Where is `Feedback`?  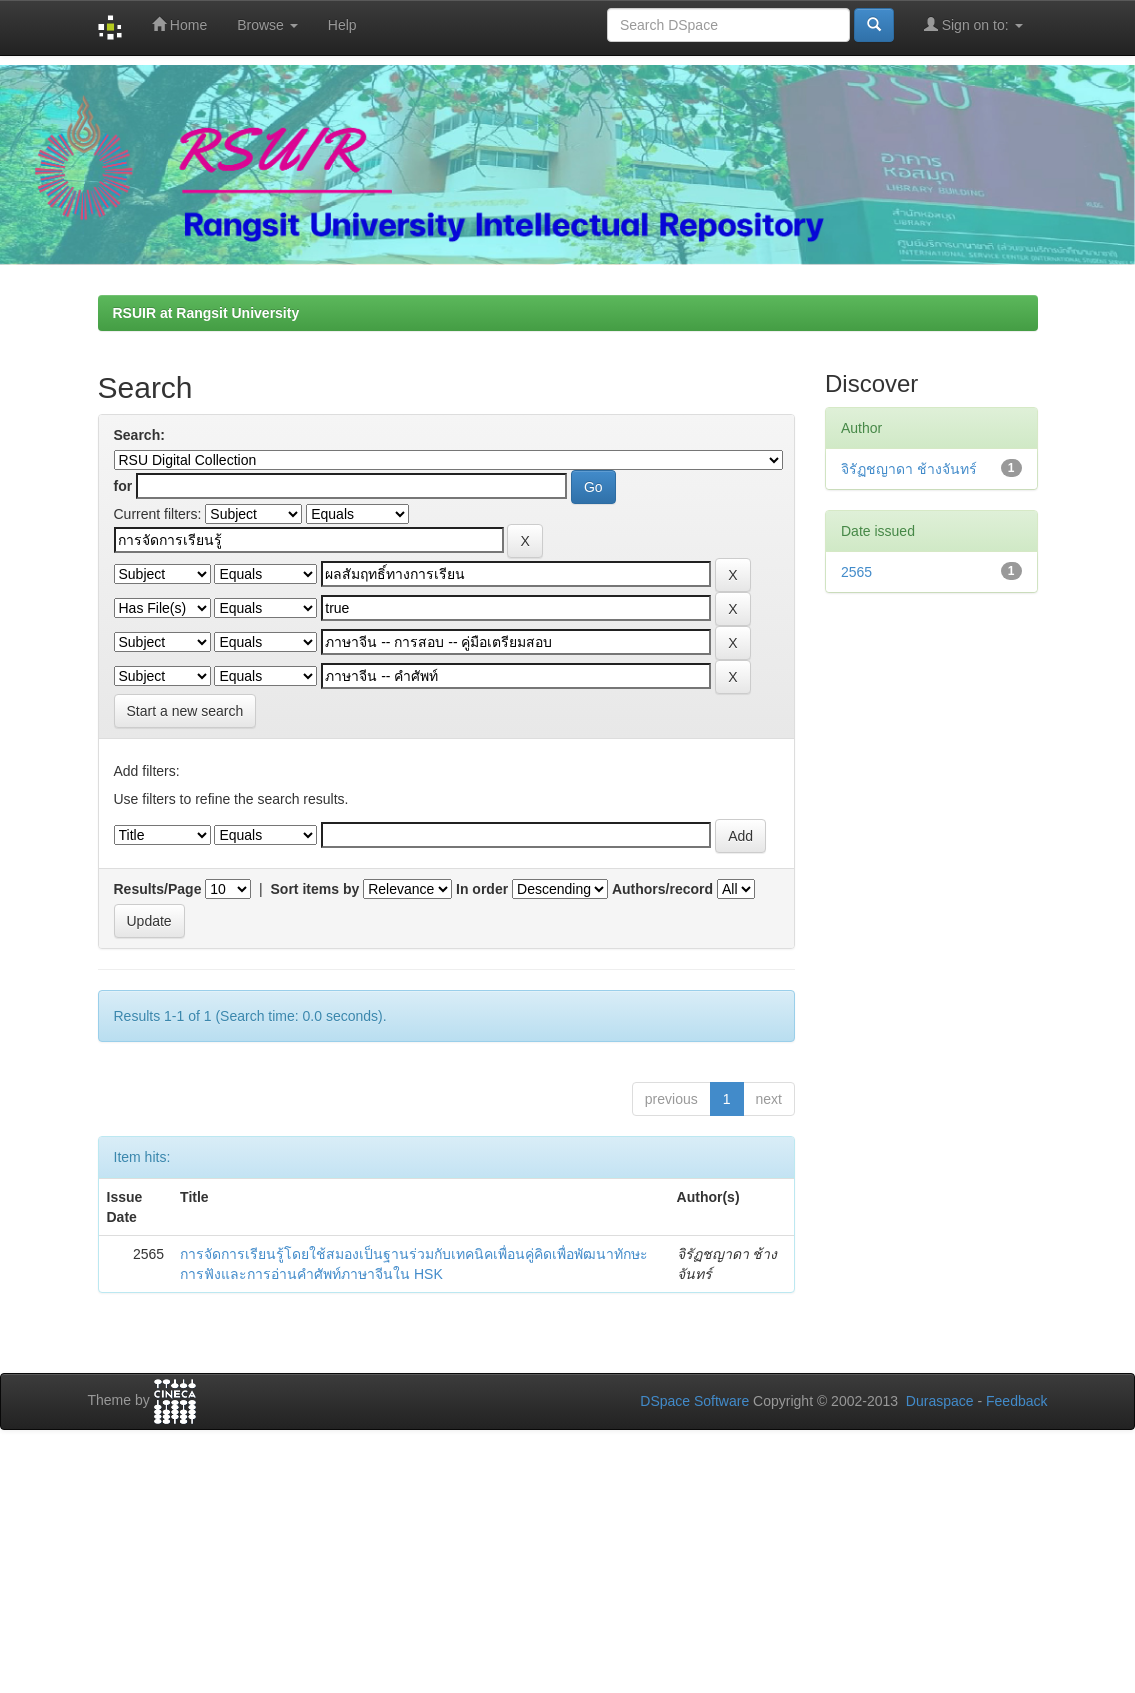
Feedback is located at coordinates (1016, 1401).